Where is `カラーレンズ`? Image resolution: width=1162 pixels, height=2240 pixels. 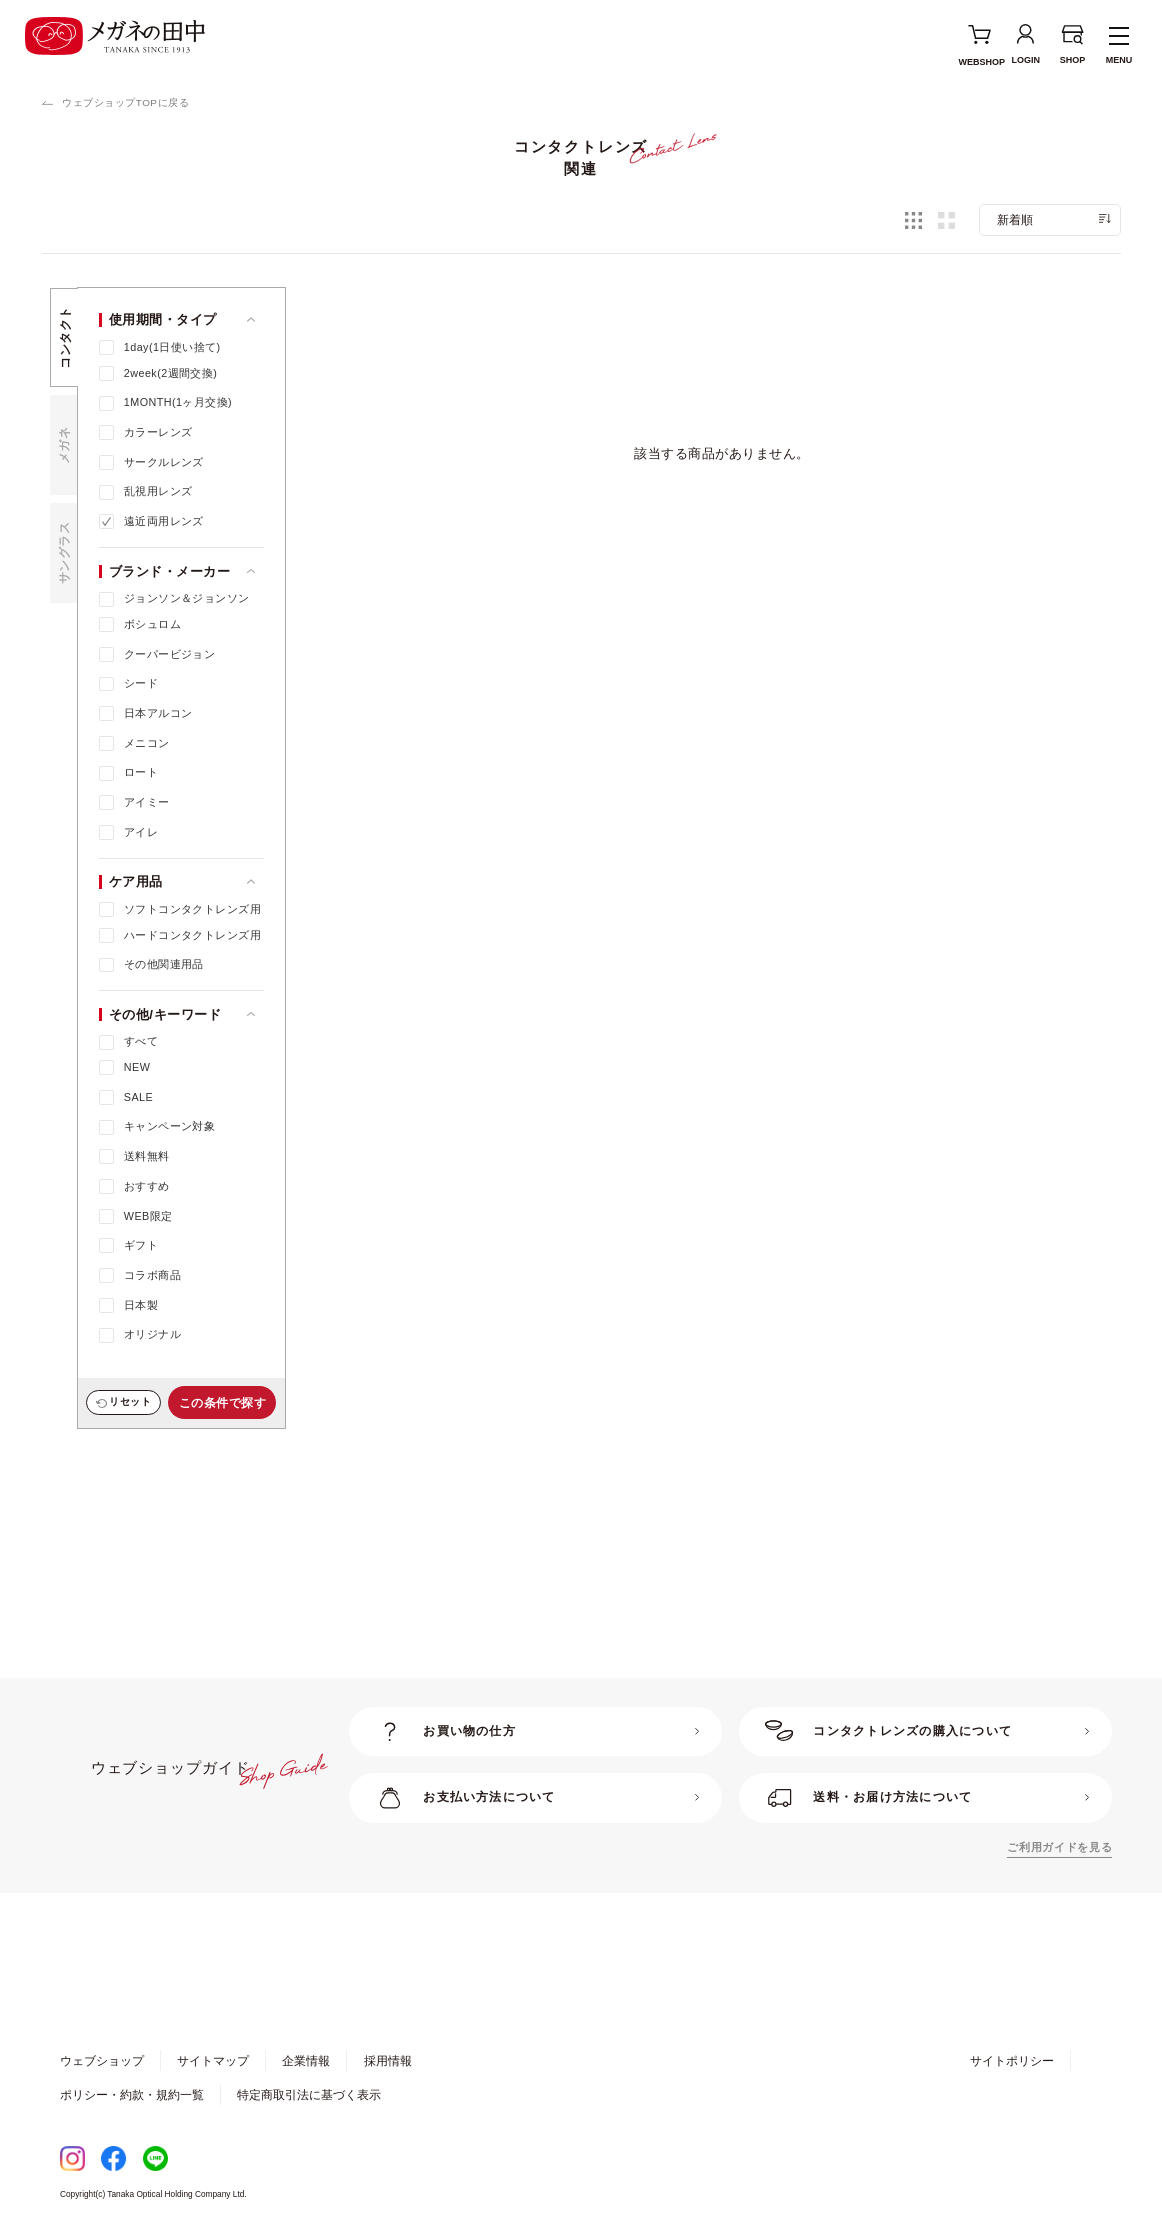
カラーレンズ is located at coordinates (158, 432).